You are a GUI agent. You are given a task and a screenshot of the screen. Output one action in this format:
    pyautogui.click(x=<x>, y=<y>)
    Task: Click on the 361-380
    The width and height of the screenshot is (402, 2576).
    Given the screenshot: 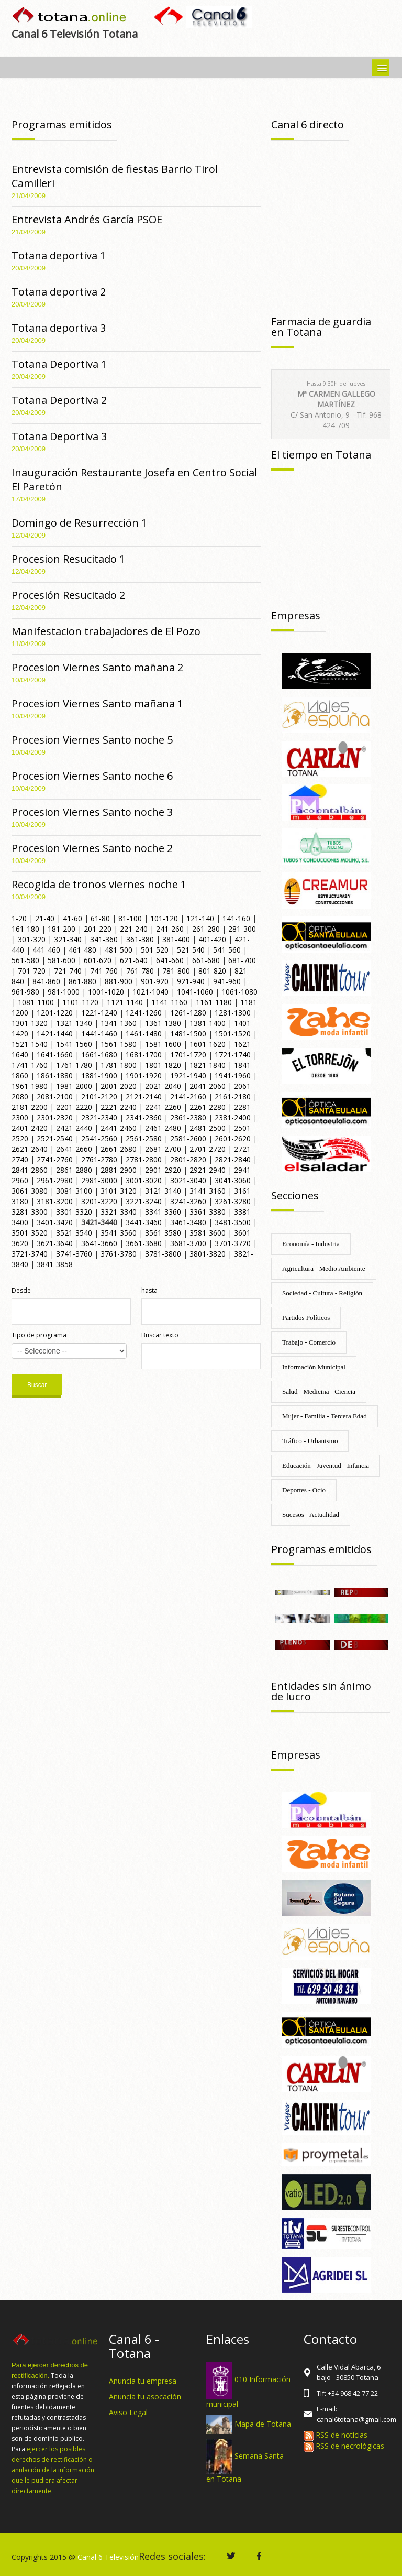 What is the action you would take?
    pyautogui.click(x=140, y=939)
    